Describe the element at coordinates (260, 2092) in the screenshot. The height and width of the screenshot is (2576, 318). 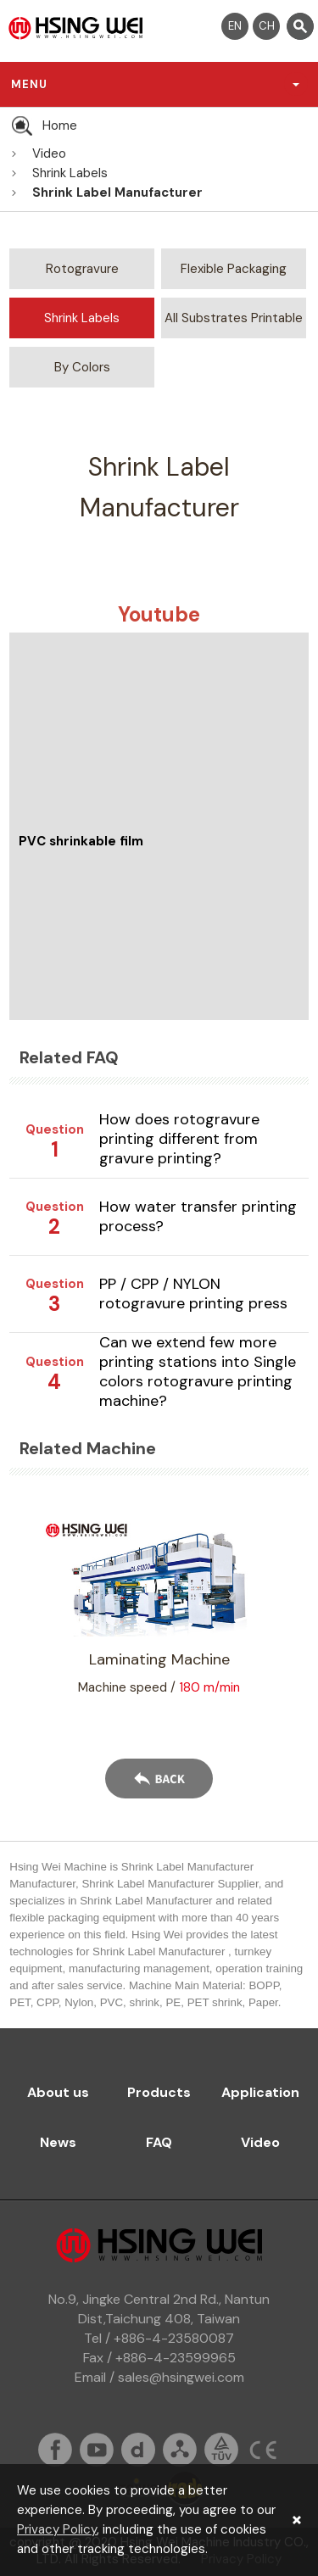
I see `Application` at that location.